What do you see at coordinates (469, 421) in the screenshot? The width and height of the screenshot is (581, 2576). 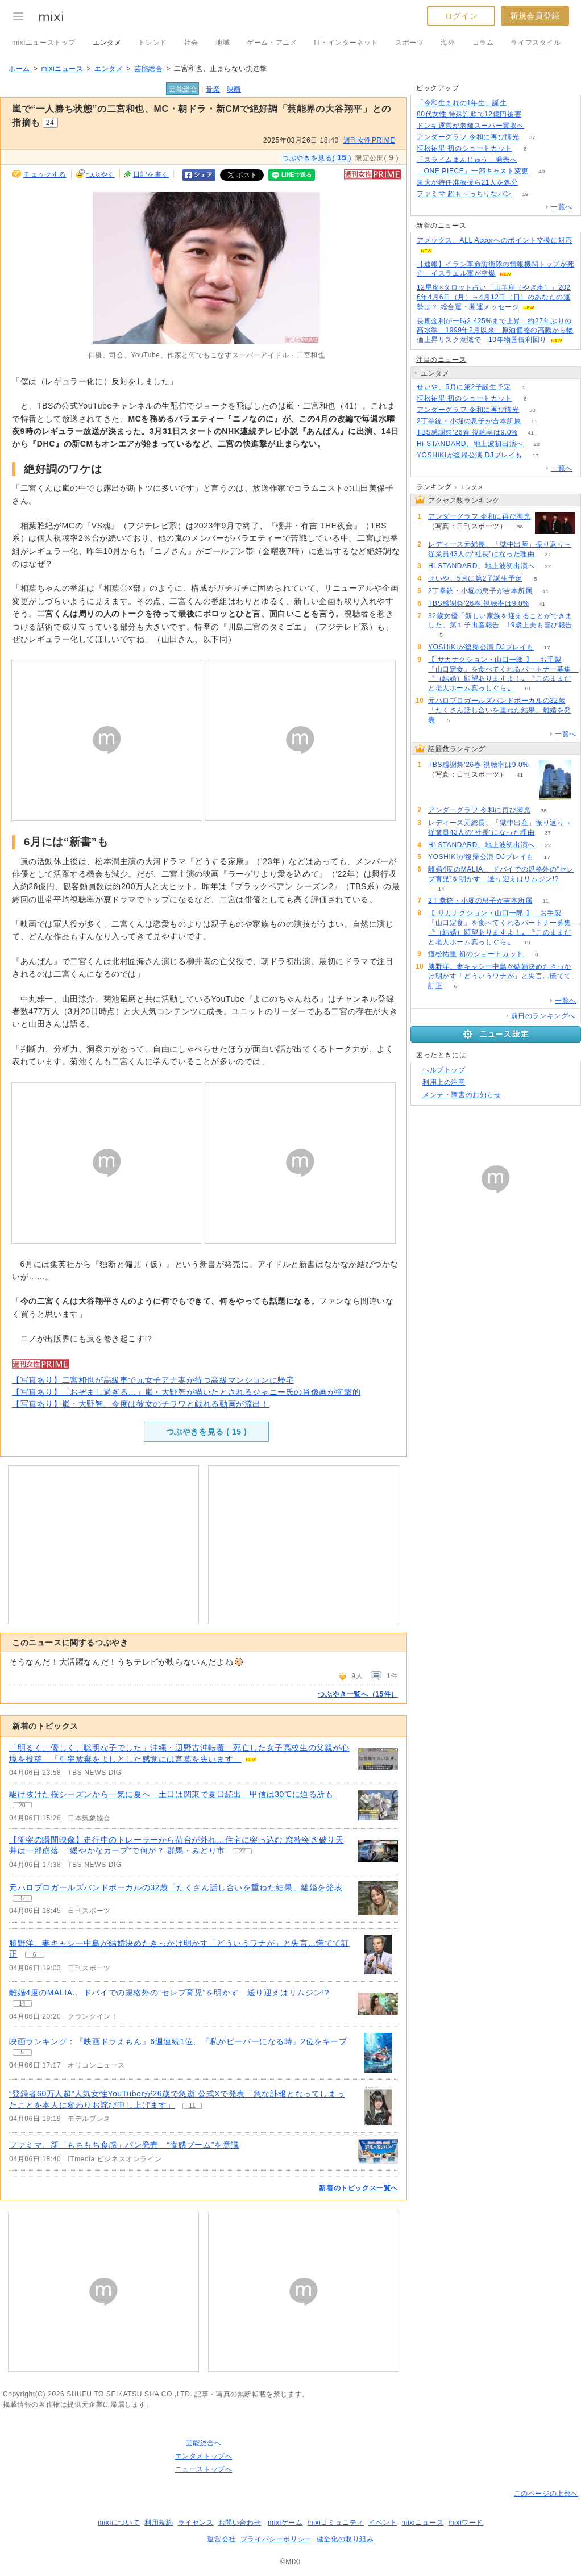 I see `2丁拳銃・小堀の息子が吉本所属` at bounding box center [469, 421].